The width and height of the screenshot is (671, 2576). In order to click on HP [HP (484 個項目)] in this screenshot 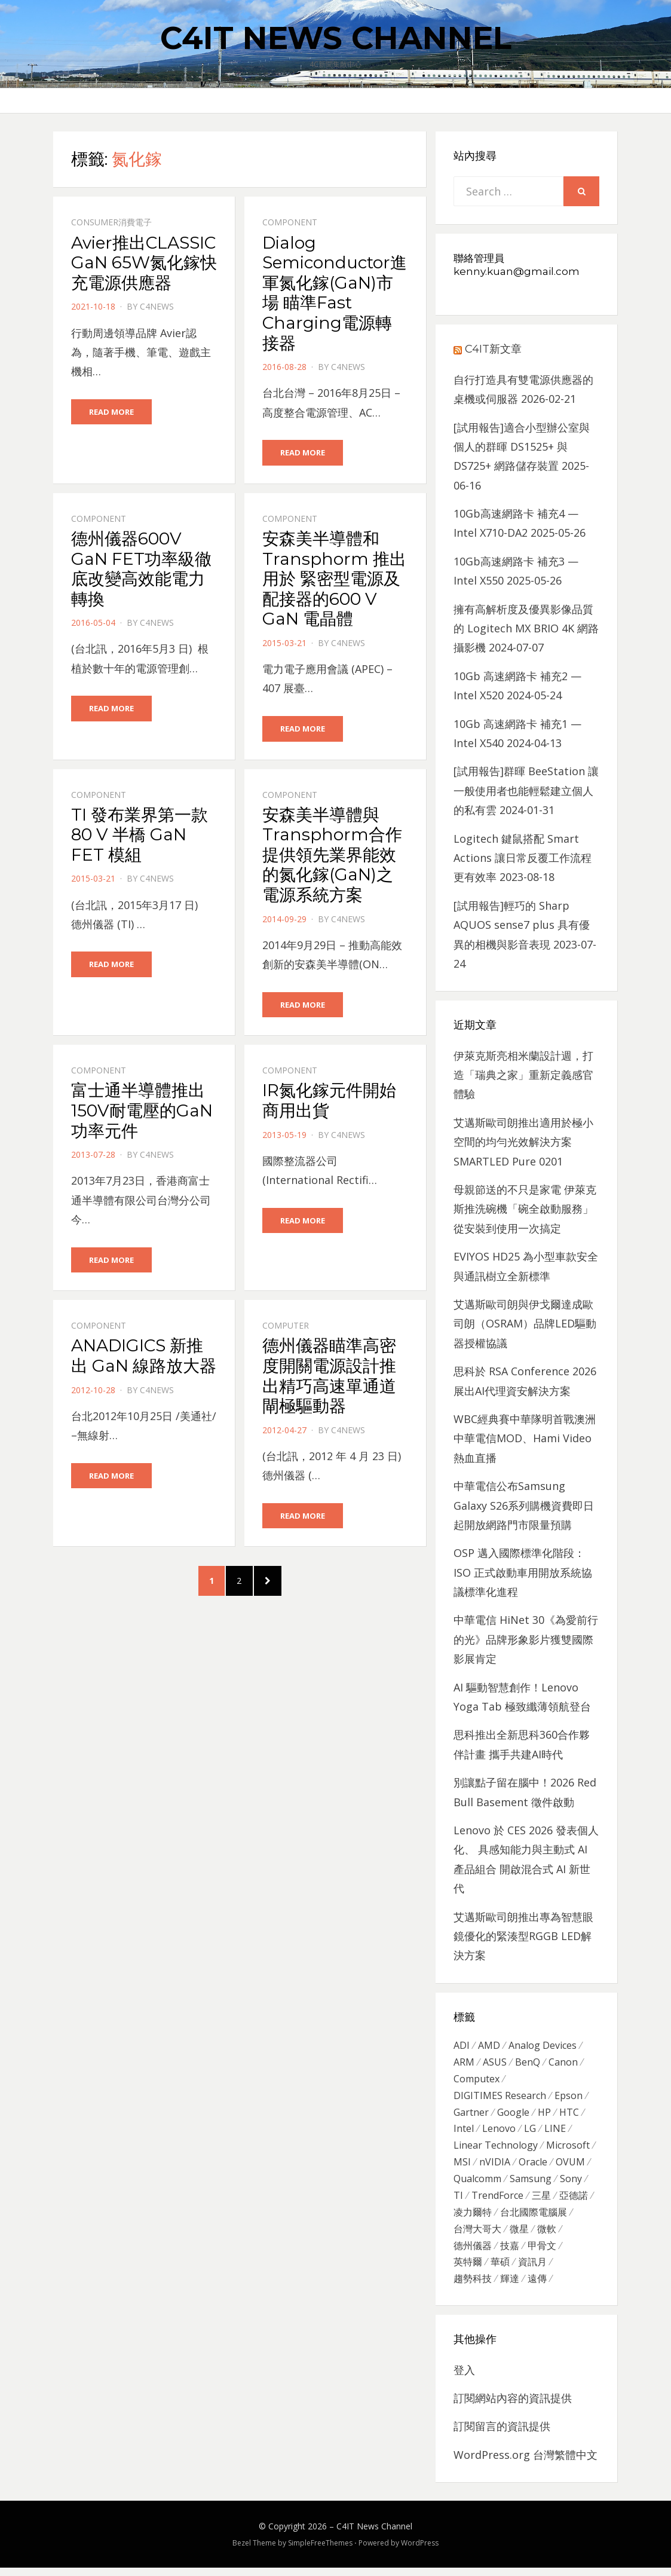, I will do `click(544, 2114)`.